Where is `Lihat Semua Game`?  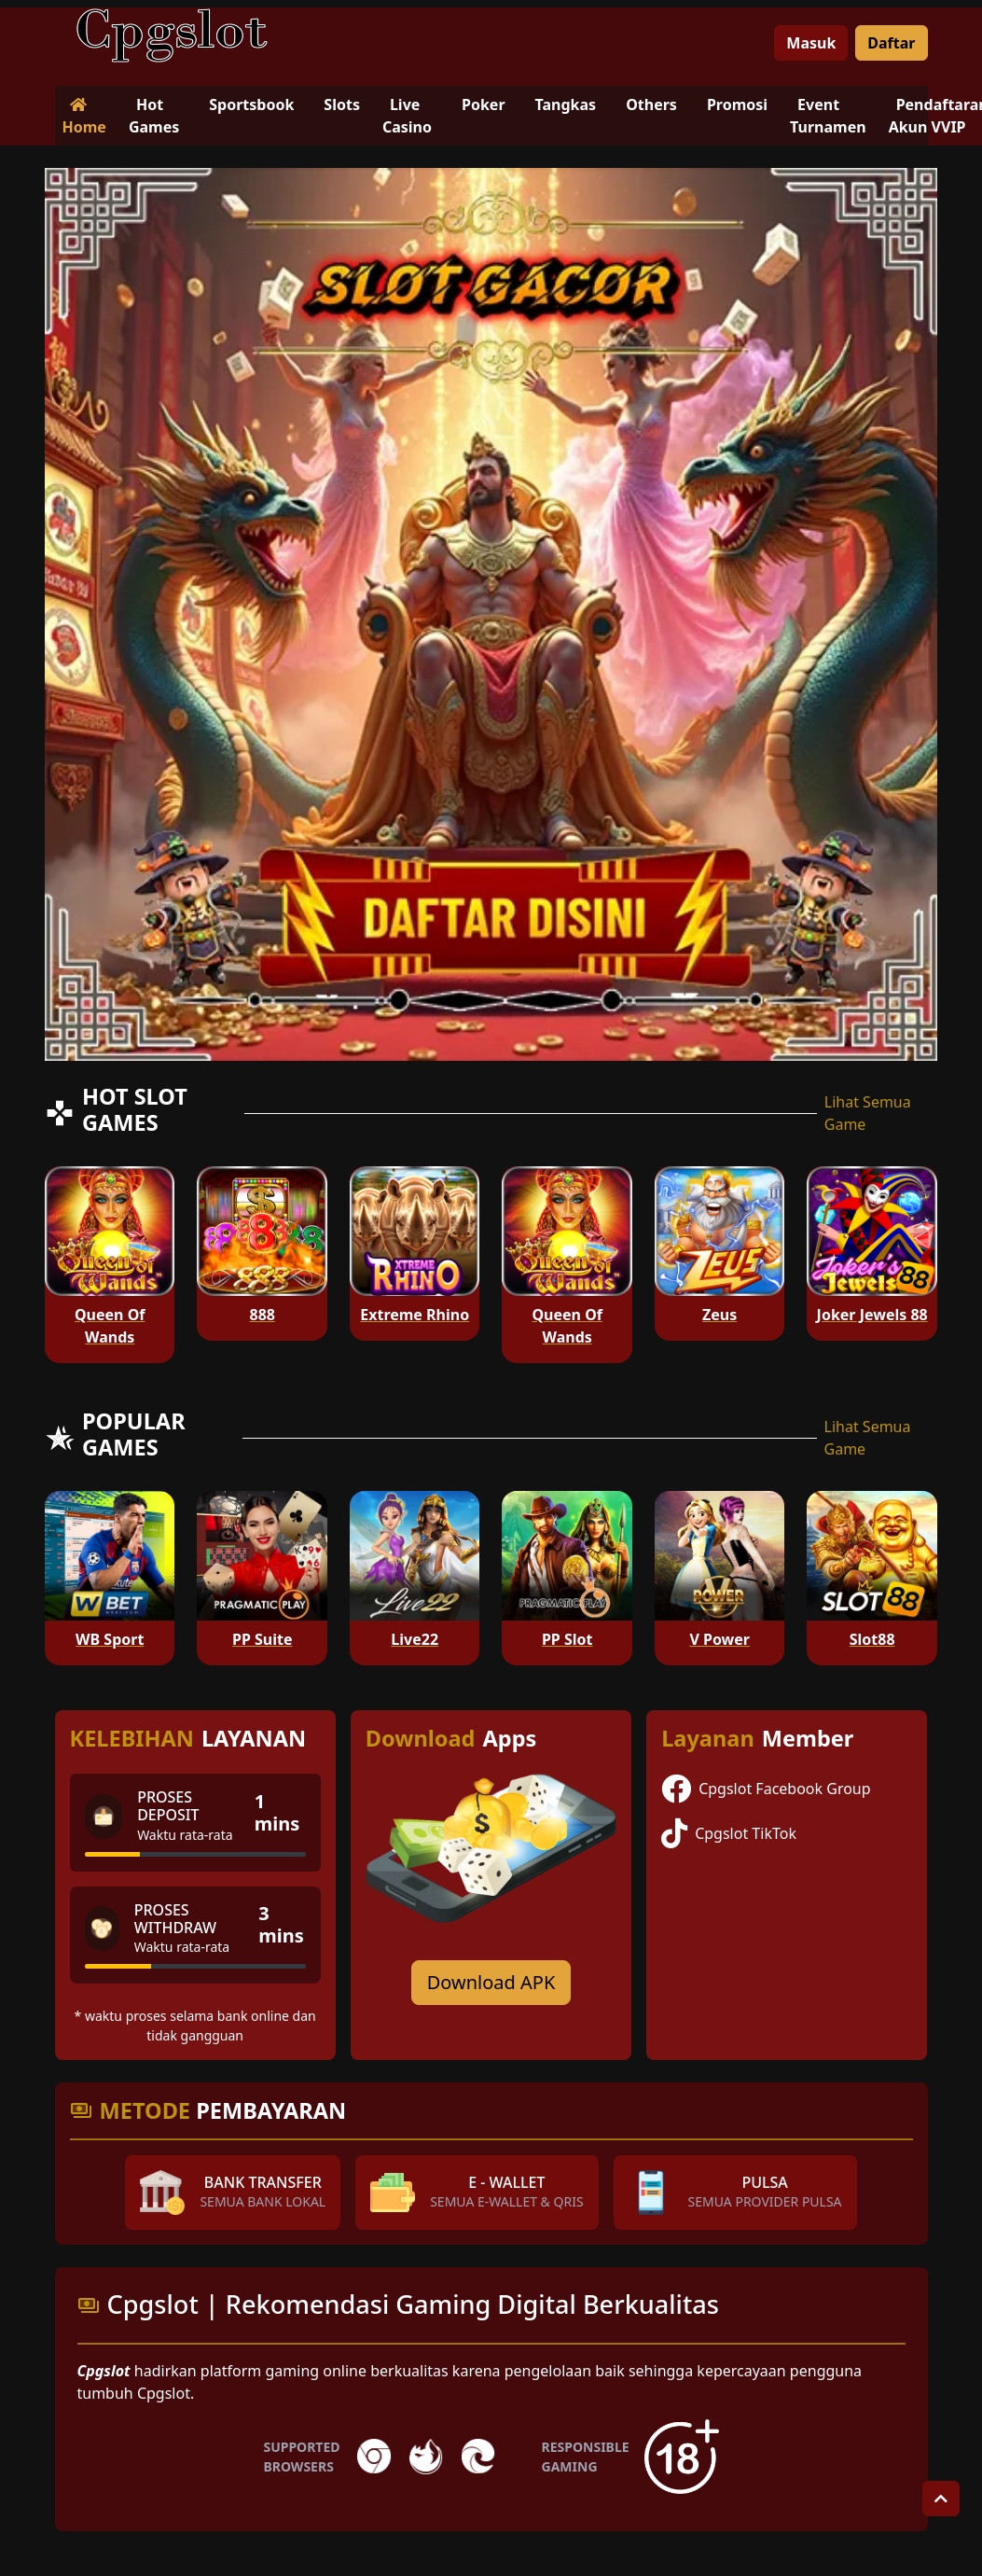 Lihat Semua Game is located at coordinates (867, 1113).